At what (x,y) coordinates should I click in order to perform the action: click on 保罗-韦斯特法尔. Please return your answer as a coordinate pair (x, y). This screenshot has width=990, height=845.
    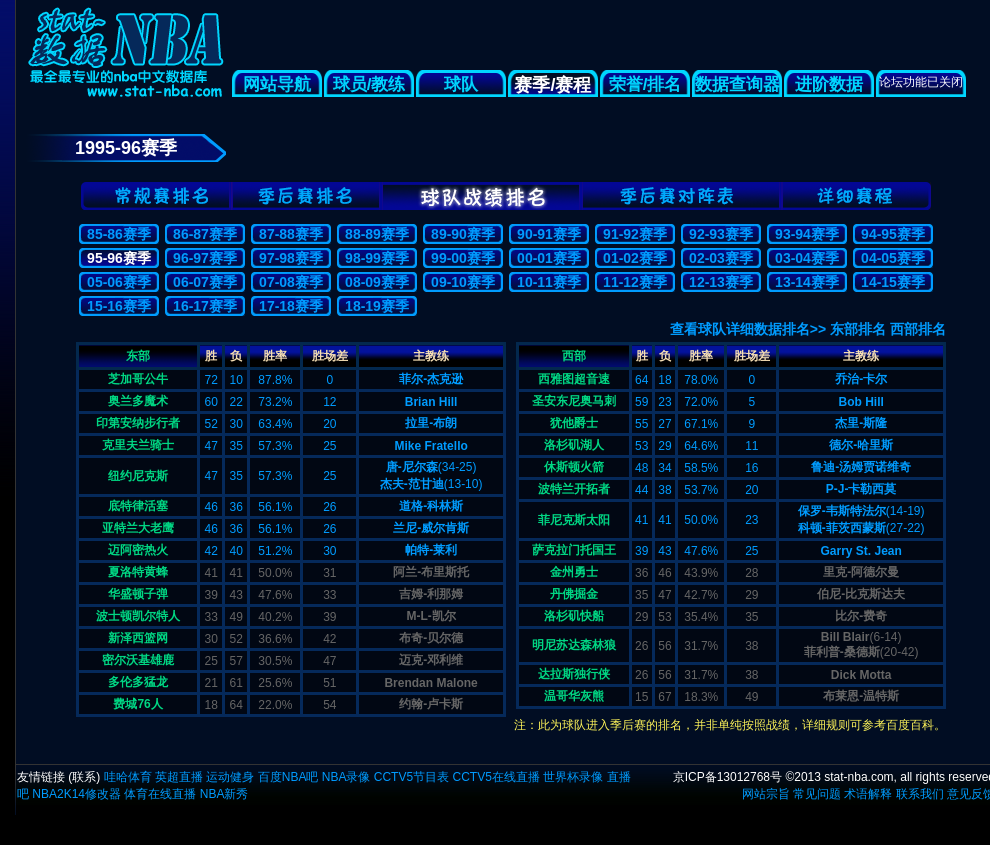
    Looking at the image, I should click on (842, 511).